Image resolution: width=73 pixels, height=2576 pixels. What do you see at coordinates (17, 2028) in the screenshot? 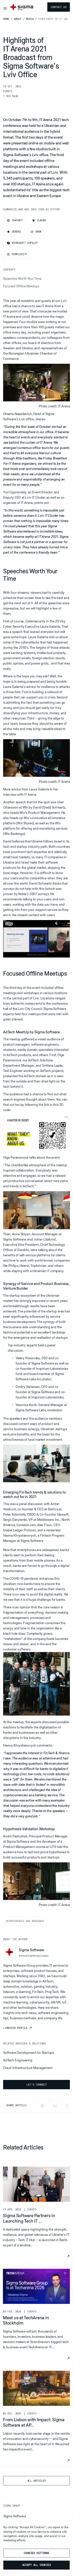
I see `Linkedin profile` at bounding box center [17, 2028].